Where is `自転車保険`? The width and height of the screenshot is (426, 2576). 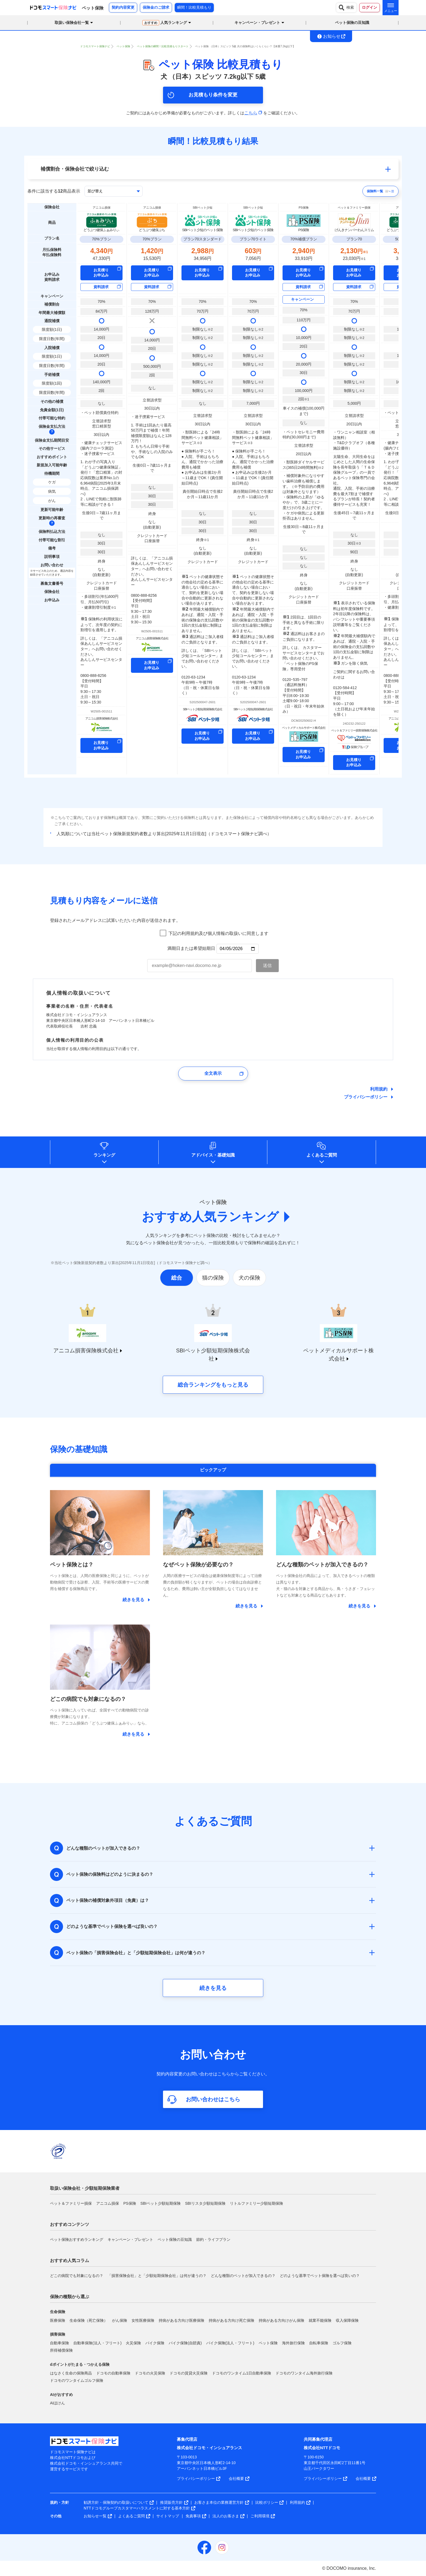 自転車保険 is located at coordinates (318, 2343).